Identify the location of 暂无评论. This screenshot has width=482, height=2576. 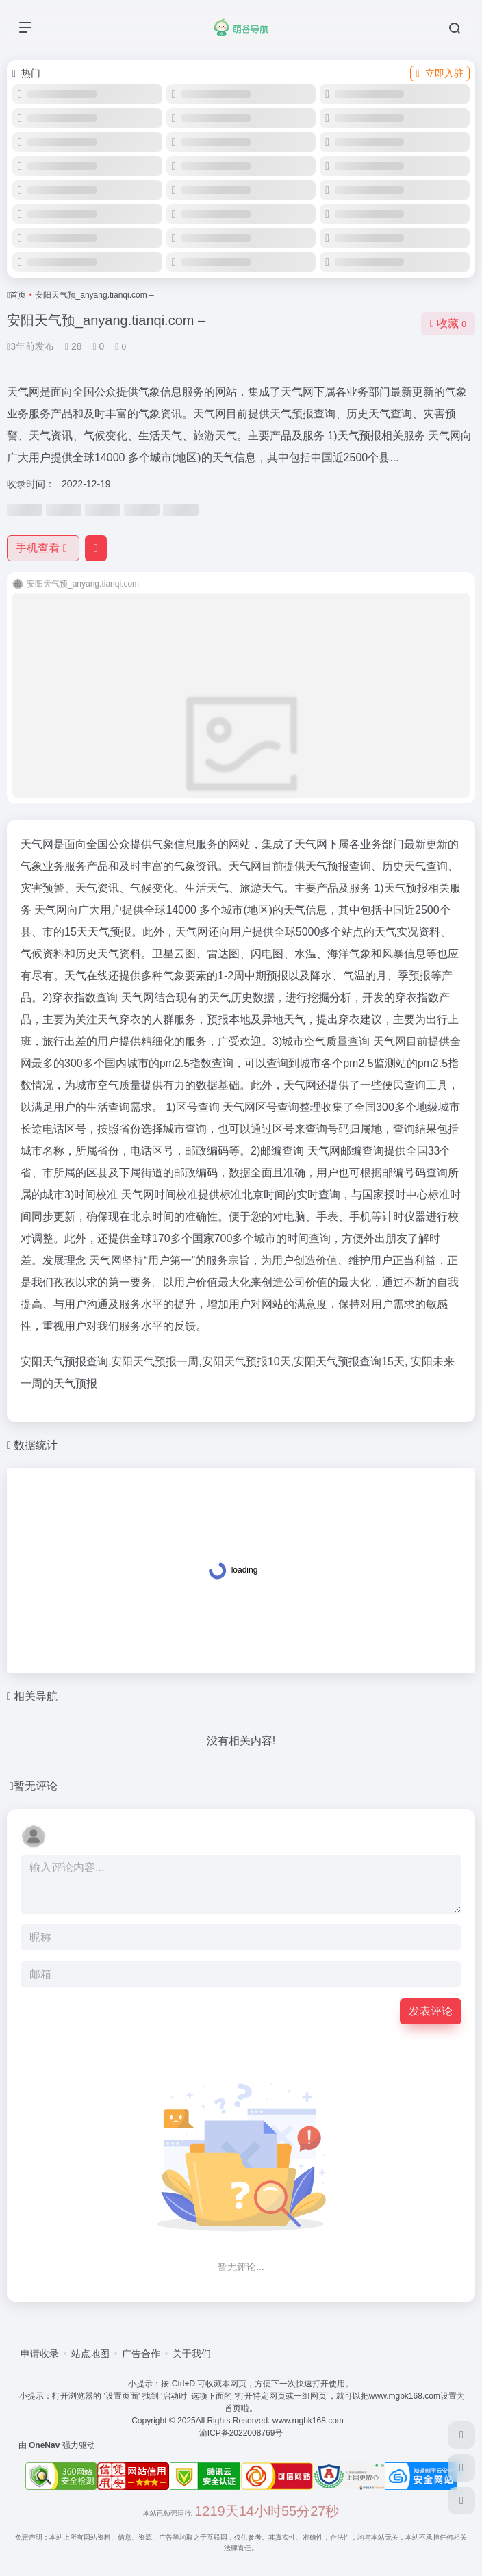
(36, 1786).